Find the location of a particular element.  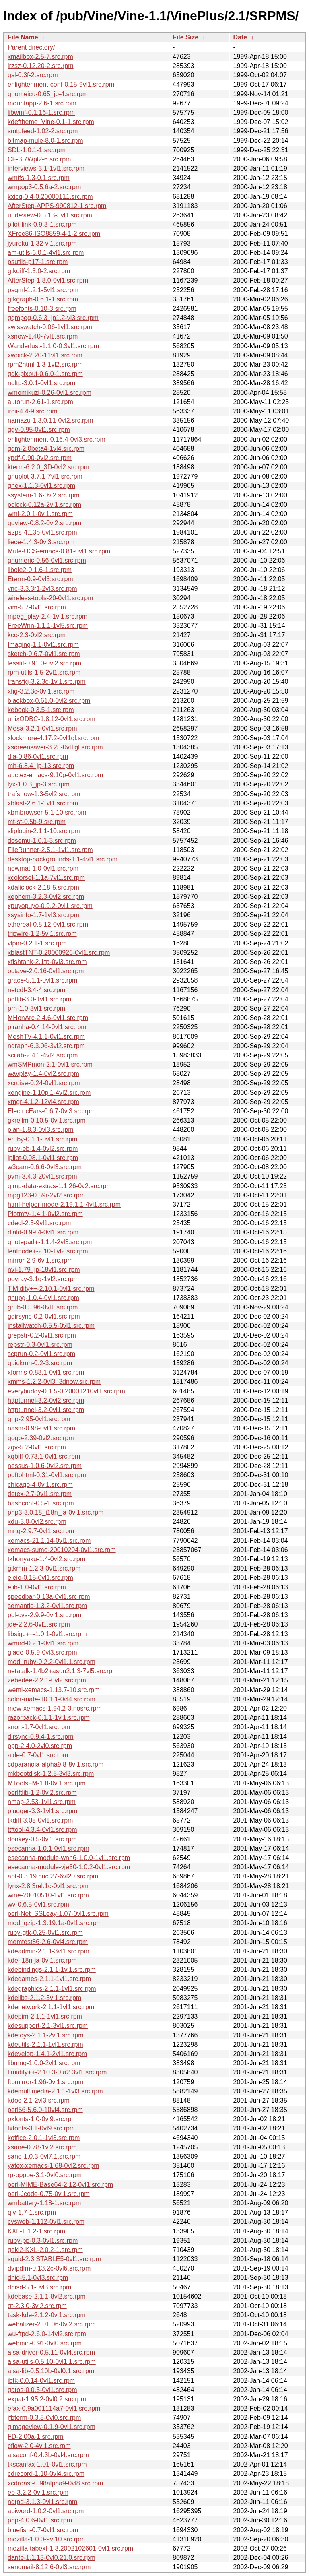

tripwire-1.2-5vl1.src.rpm is located at coordinates (42, 933).